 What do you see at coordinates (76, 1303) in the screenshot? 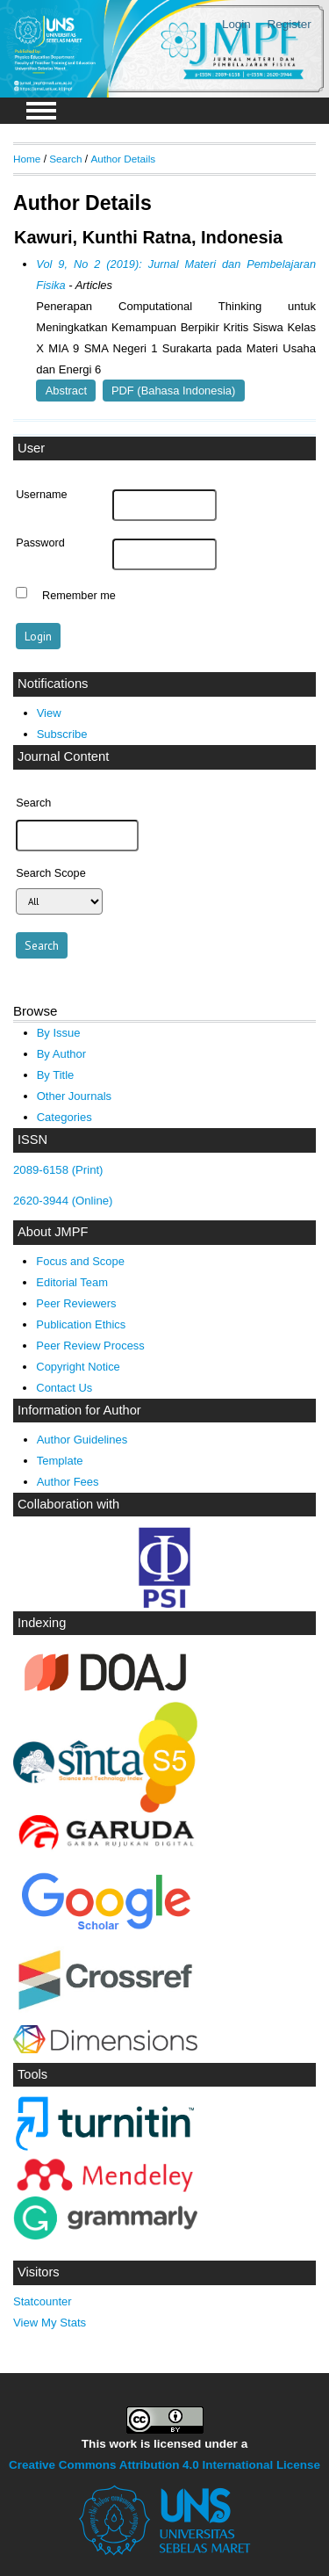
I see `Peer Reviewers` at bounding box center [76, 1303].